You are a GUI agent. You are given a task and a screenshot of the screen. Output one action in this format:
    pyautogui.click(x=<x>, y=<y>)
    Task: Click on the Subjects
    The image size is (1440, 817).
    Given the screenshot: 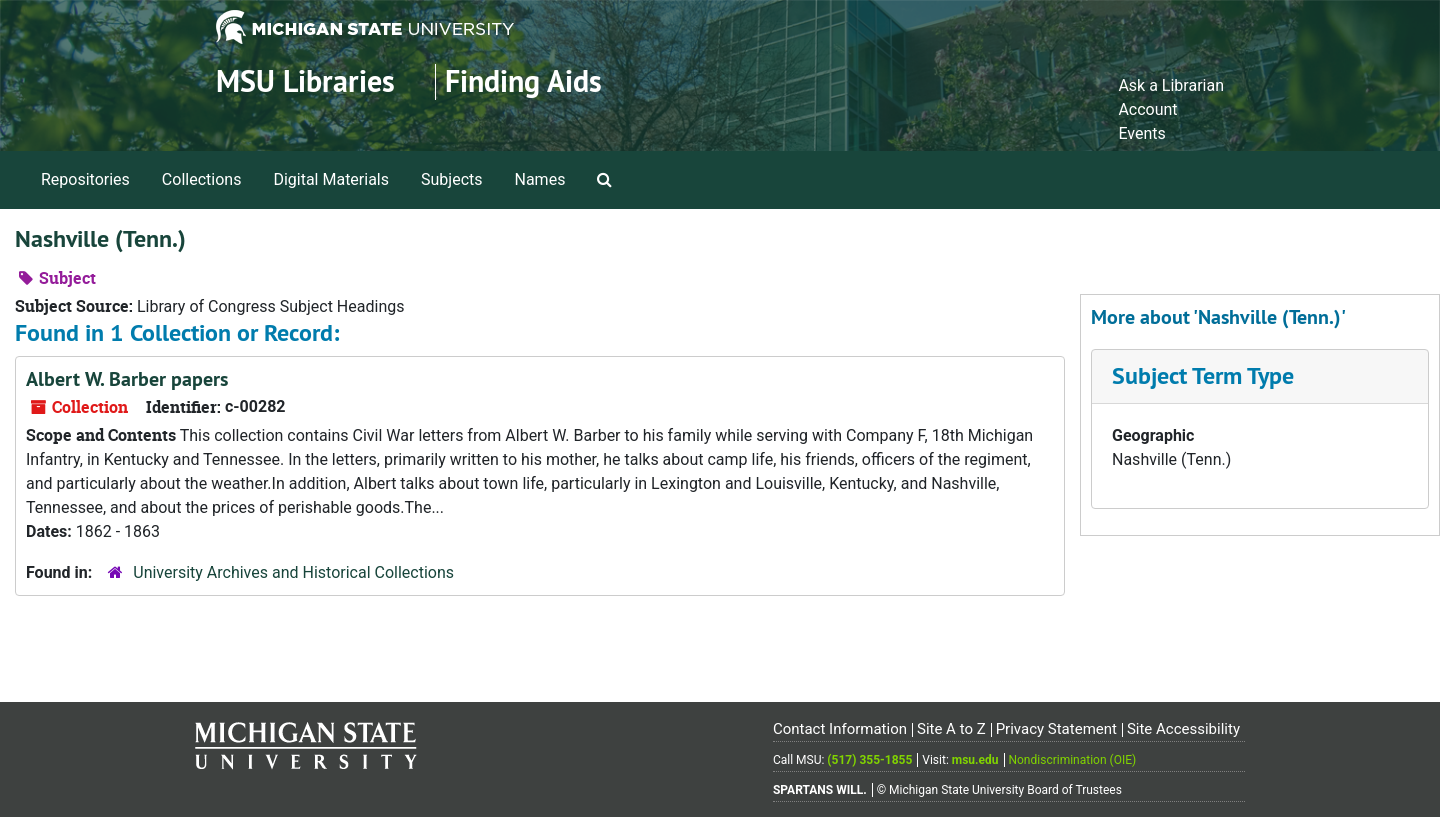 What is the action you would take?
    pyautogui.click(x=451, y=179)
    